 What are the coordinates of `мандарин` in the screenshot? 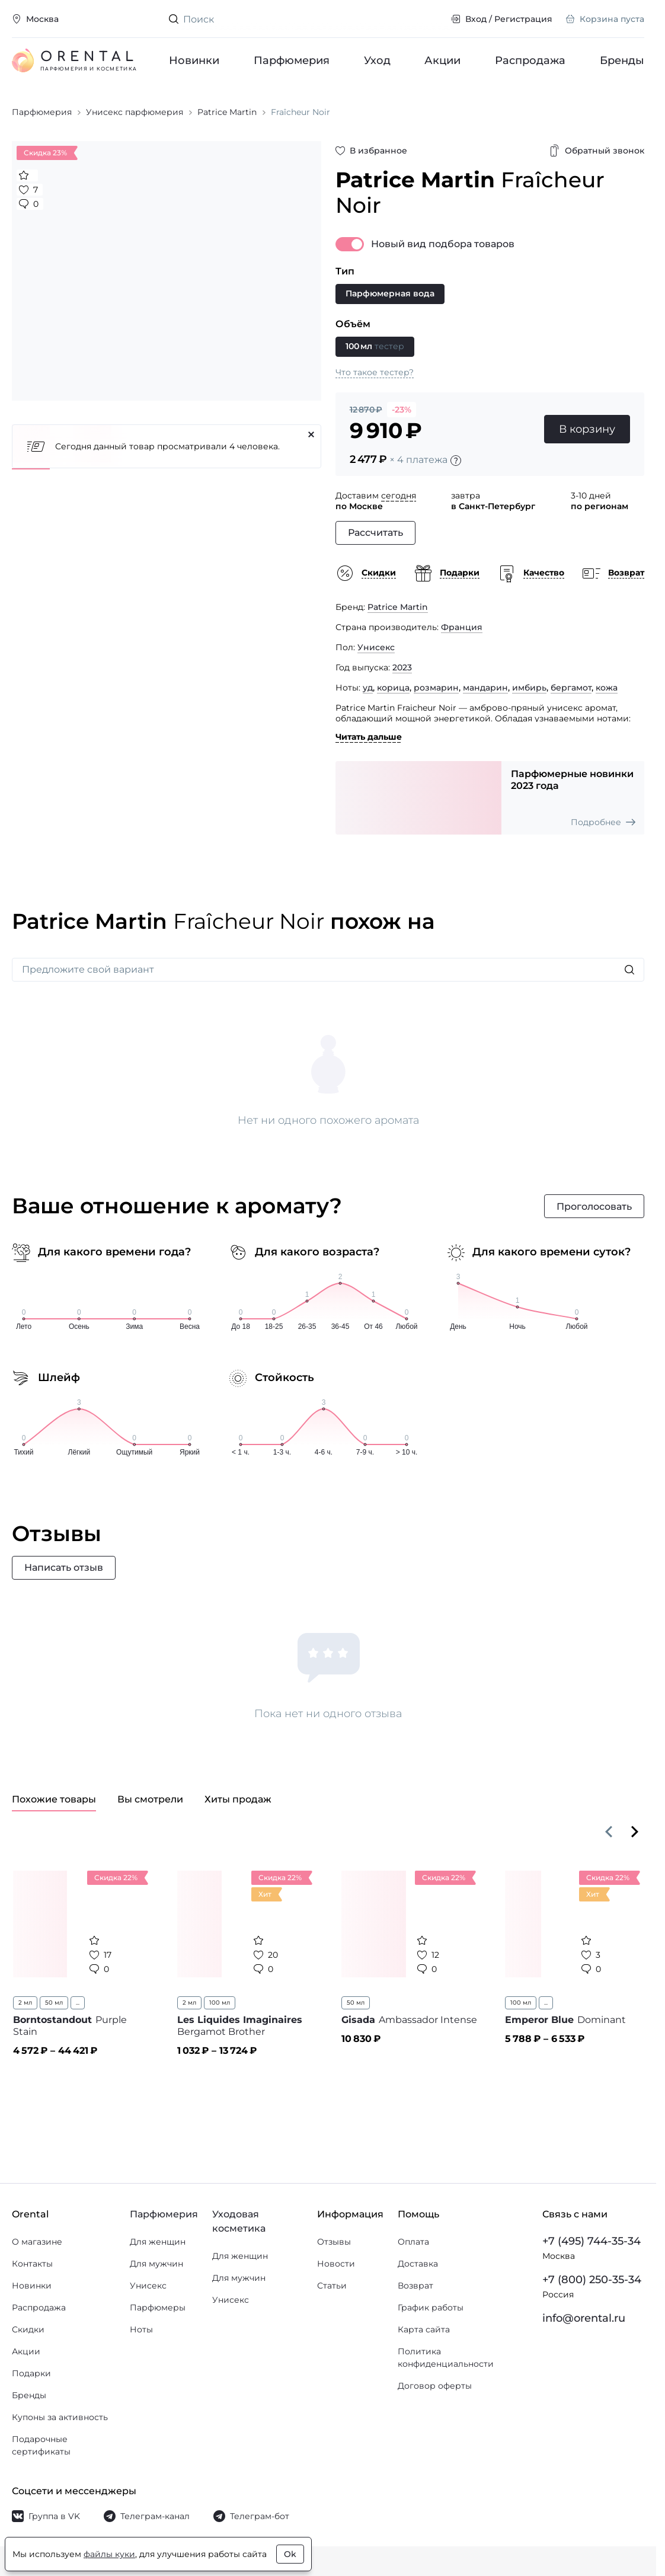 It's located at (485, 687).